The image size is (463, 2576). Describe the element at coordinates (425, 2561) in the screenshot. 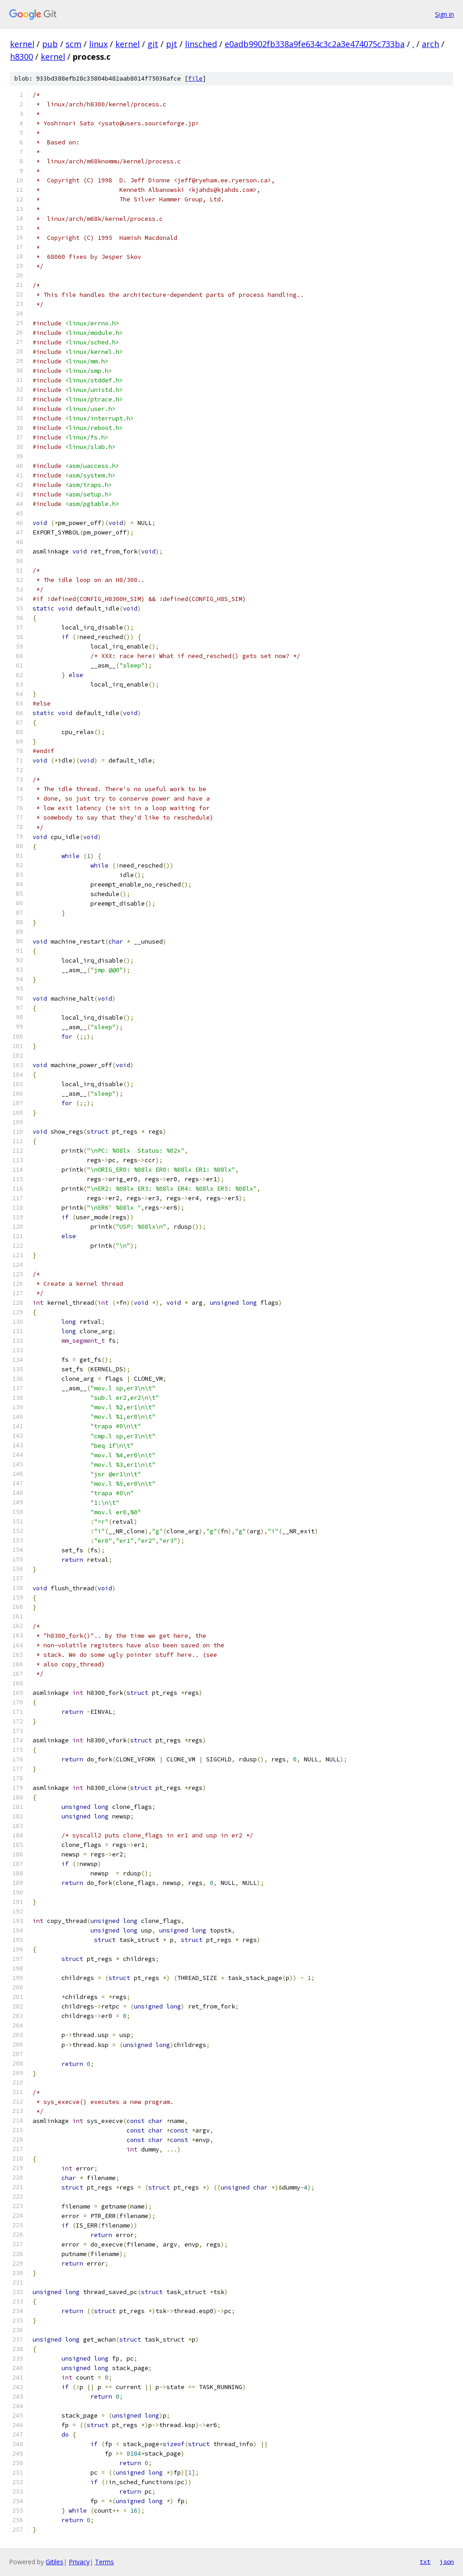

I see `txt` at that location.